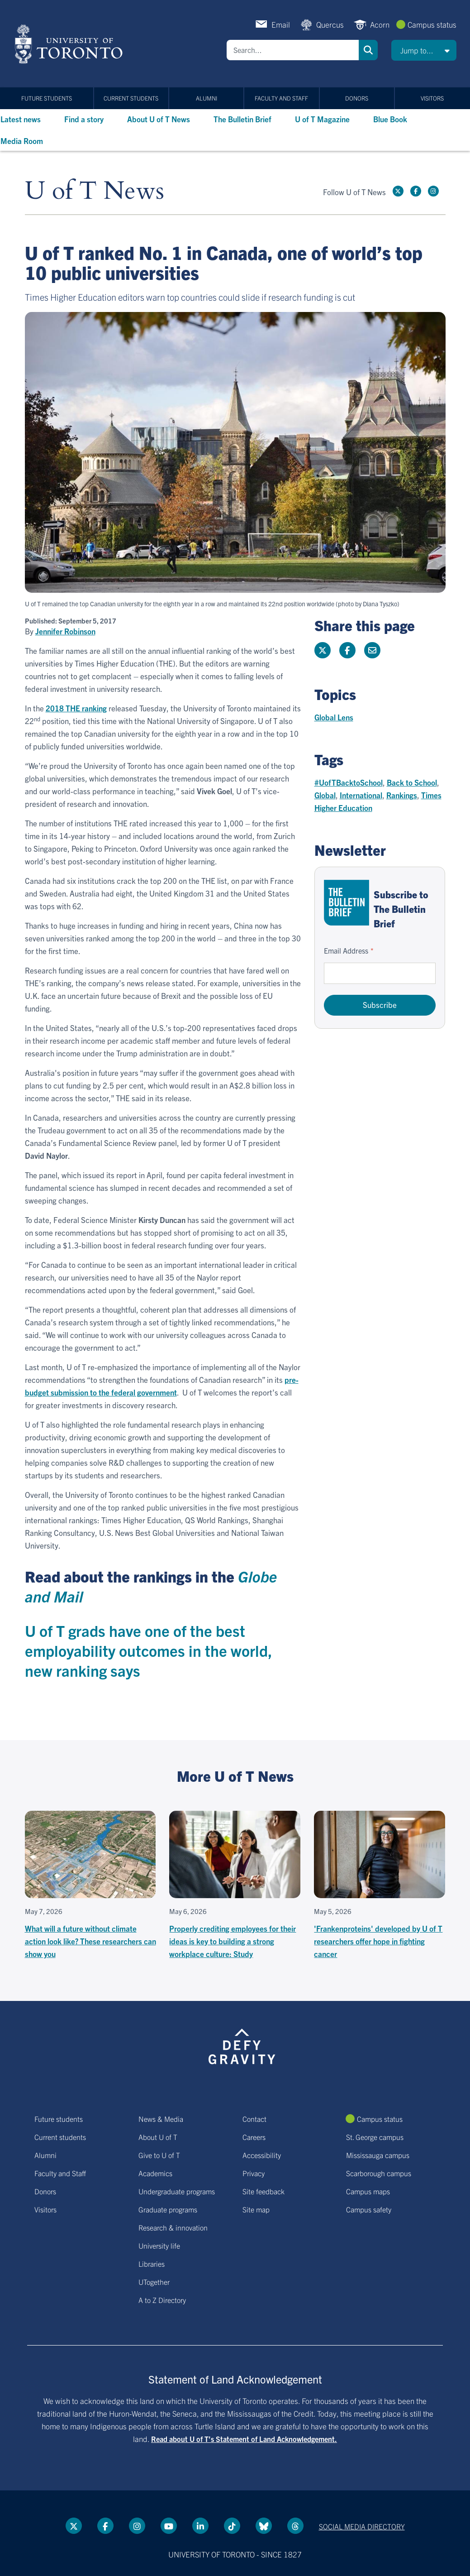 The height and width of the screenshot is (2576, 470). Describe the element at coordinates (347, 650) in the screenshot. I see `[Share this page on Facebook]` at that location.